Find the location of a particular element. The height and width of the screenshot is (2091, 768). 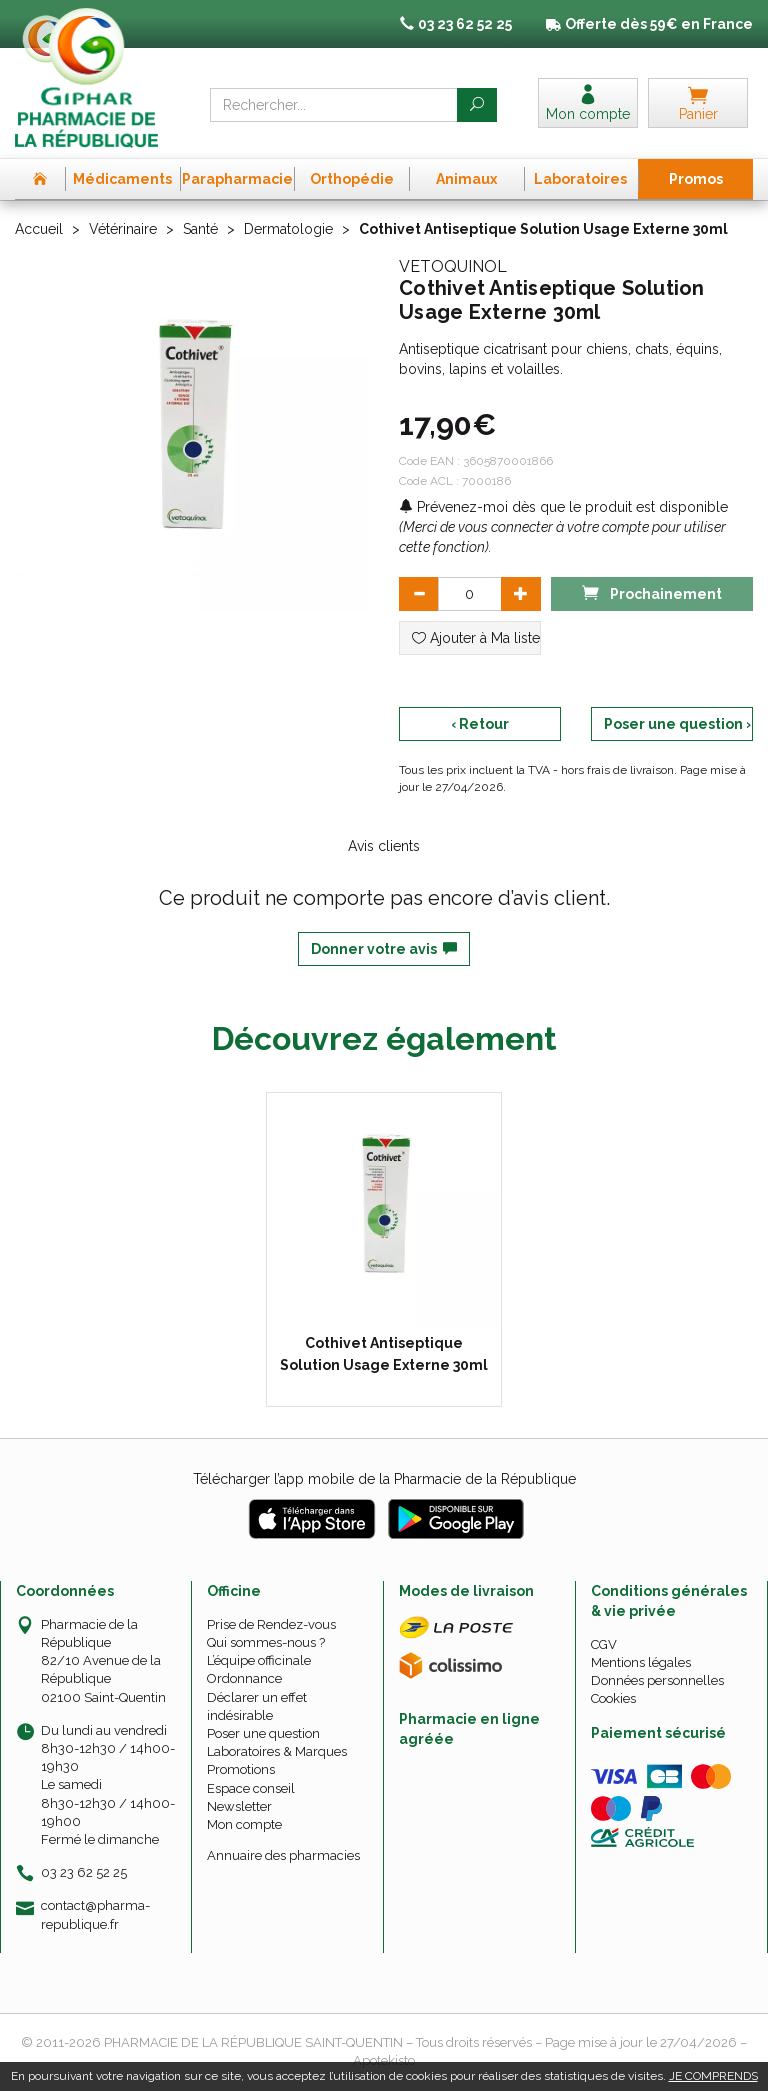

CGV is located at coordinates (604, 1644).